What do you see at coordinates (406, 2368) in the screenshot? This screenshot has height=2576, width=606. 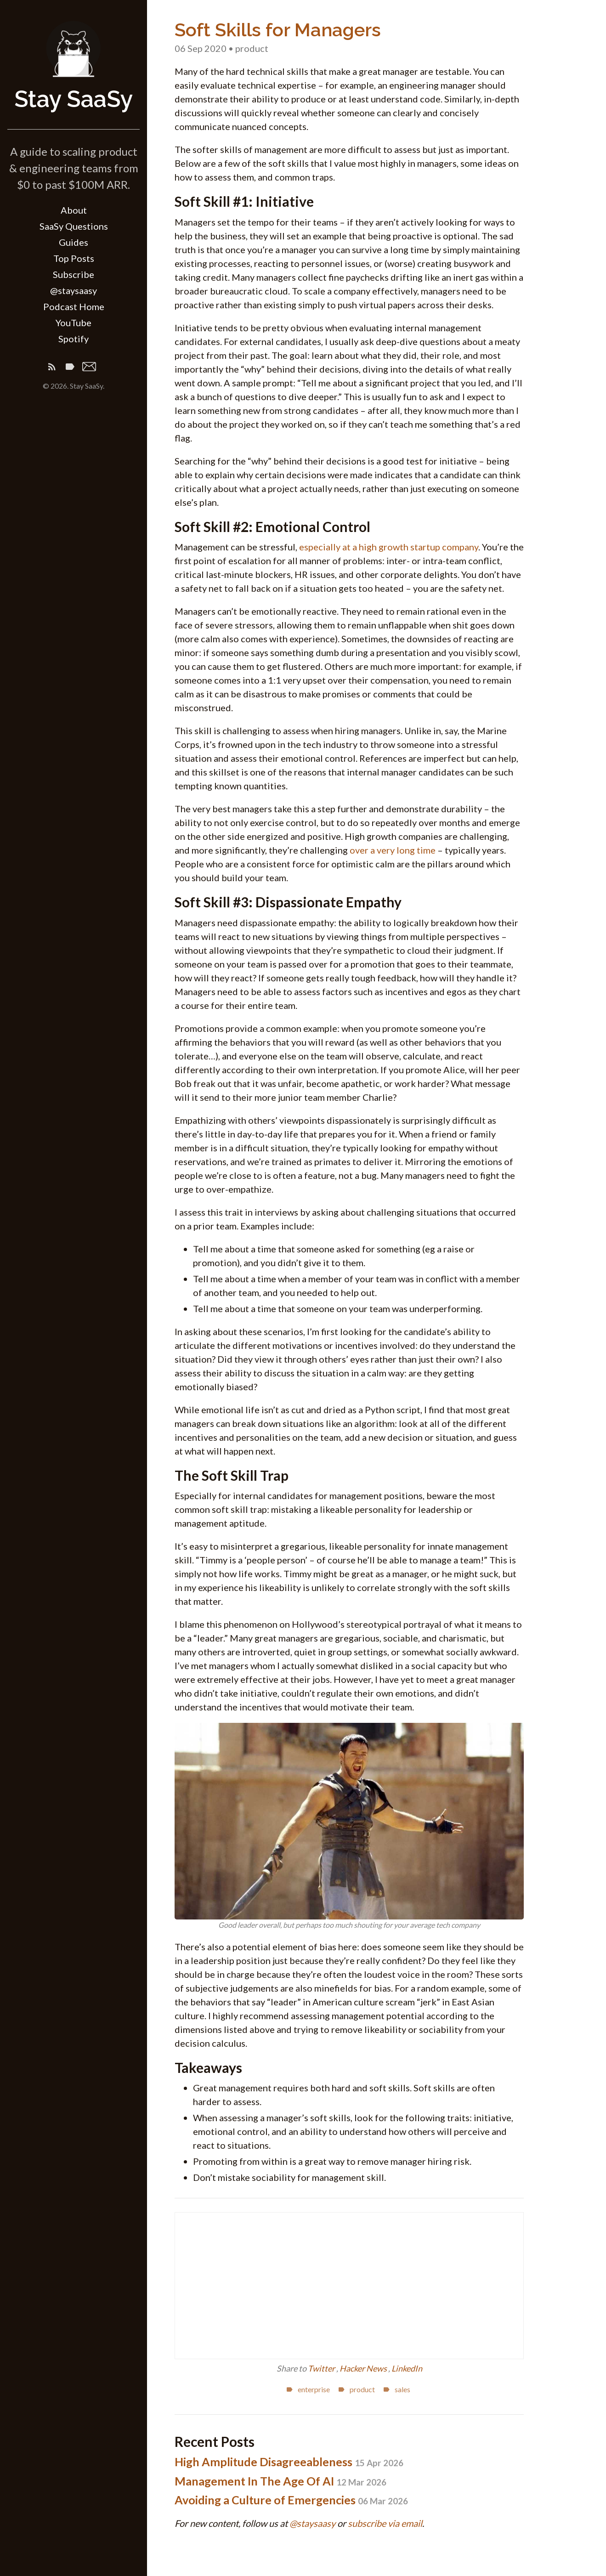 I see `LinkedIn` at bounding box center [406, 2368].